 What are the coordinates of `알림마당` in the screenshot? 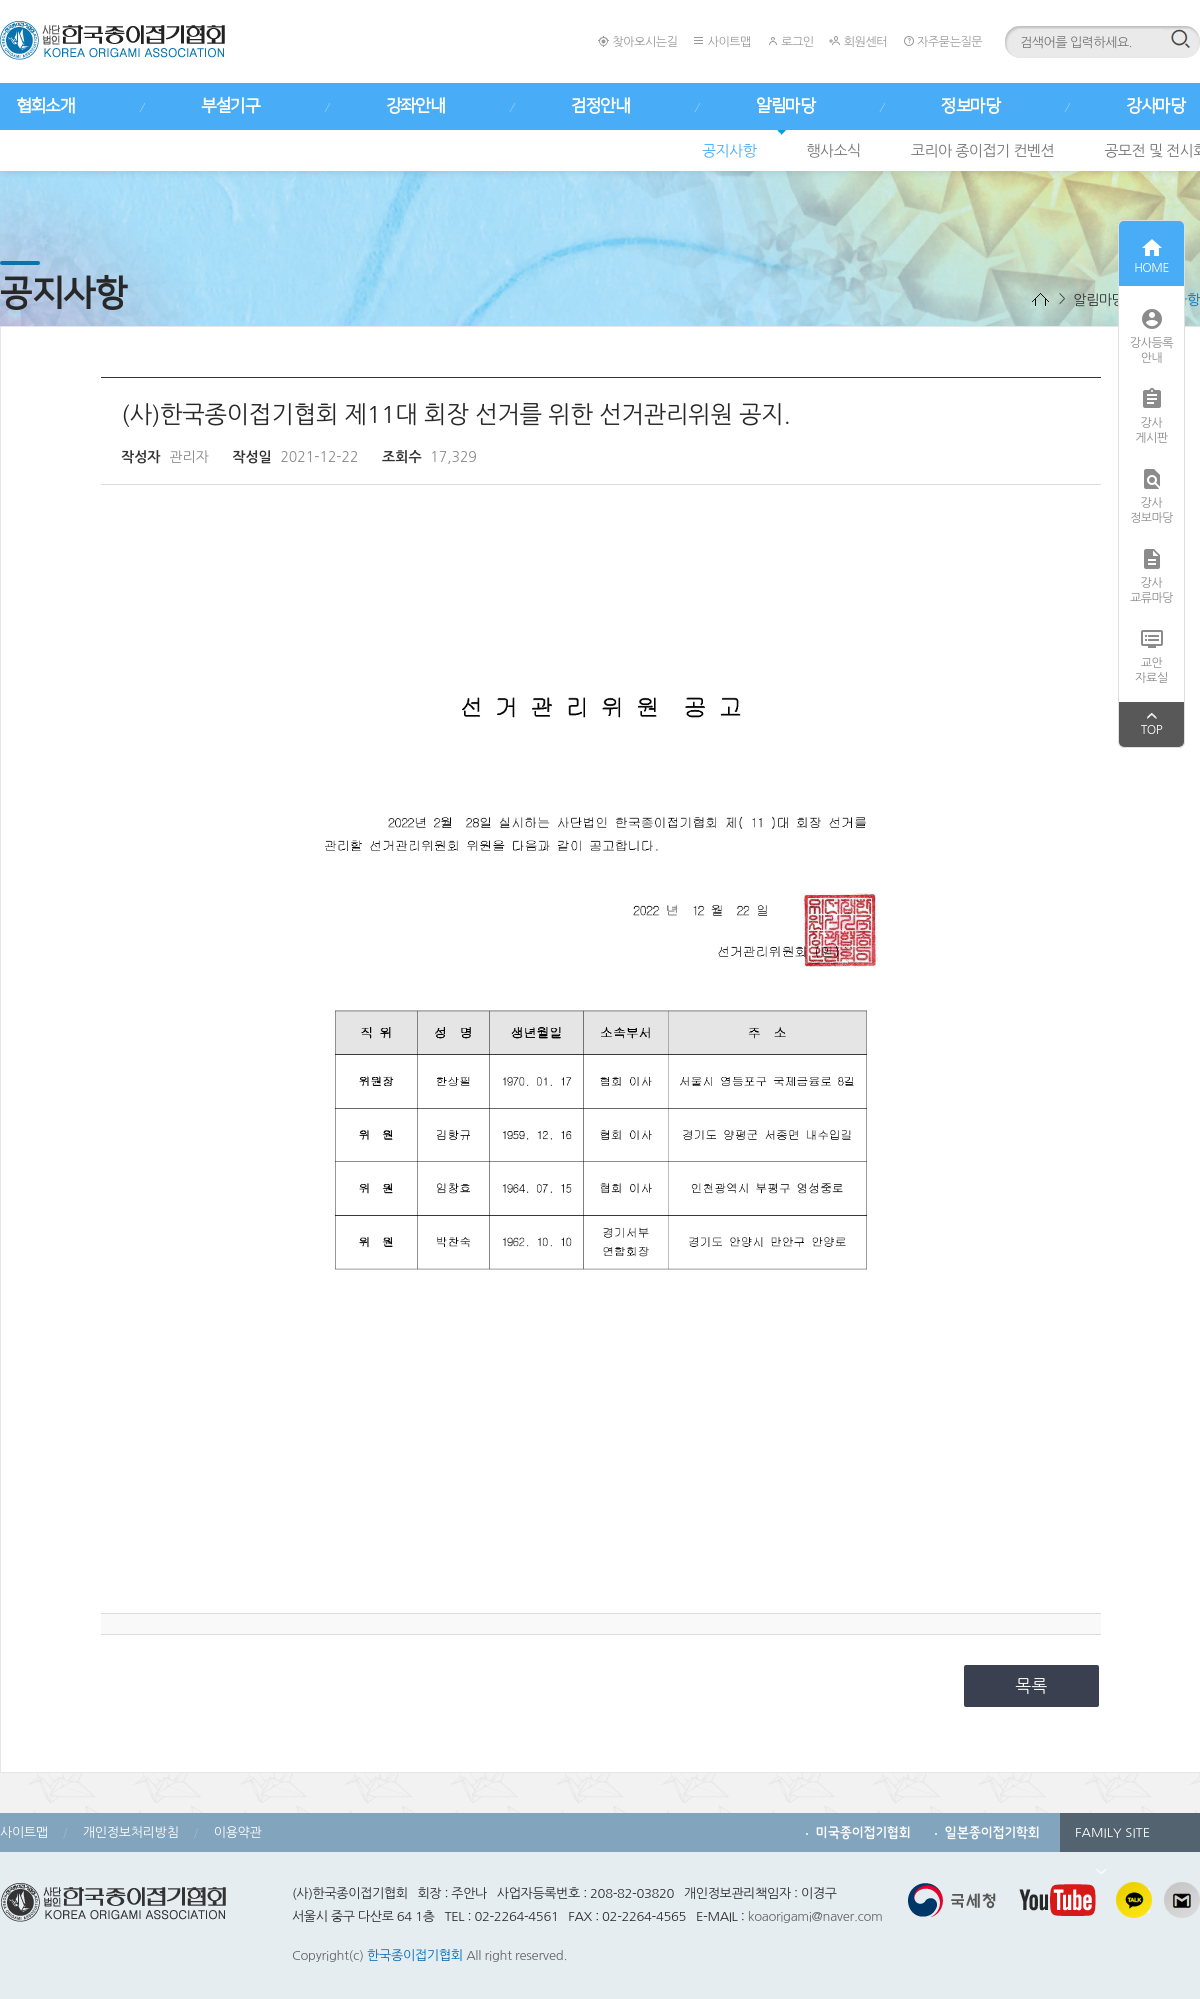 It's located at (785, 106).